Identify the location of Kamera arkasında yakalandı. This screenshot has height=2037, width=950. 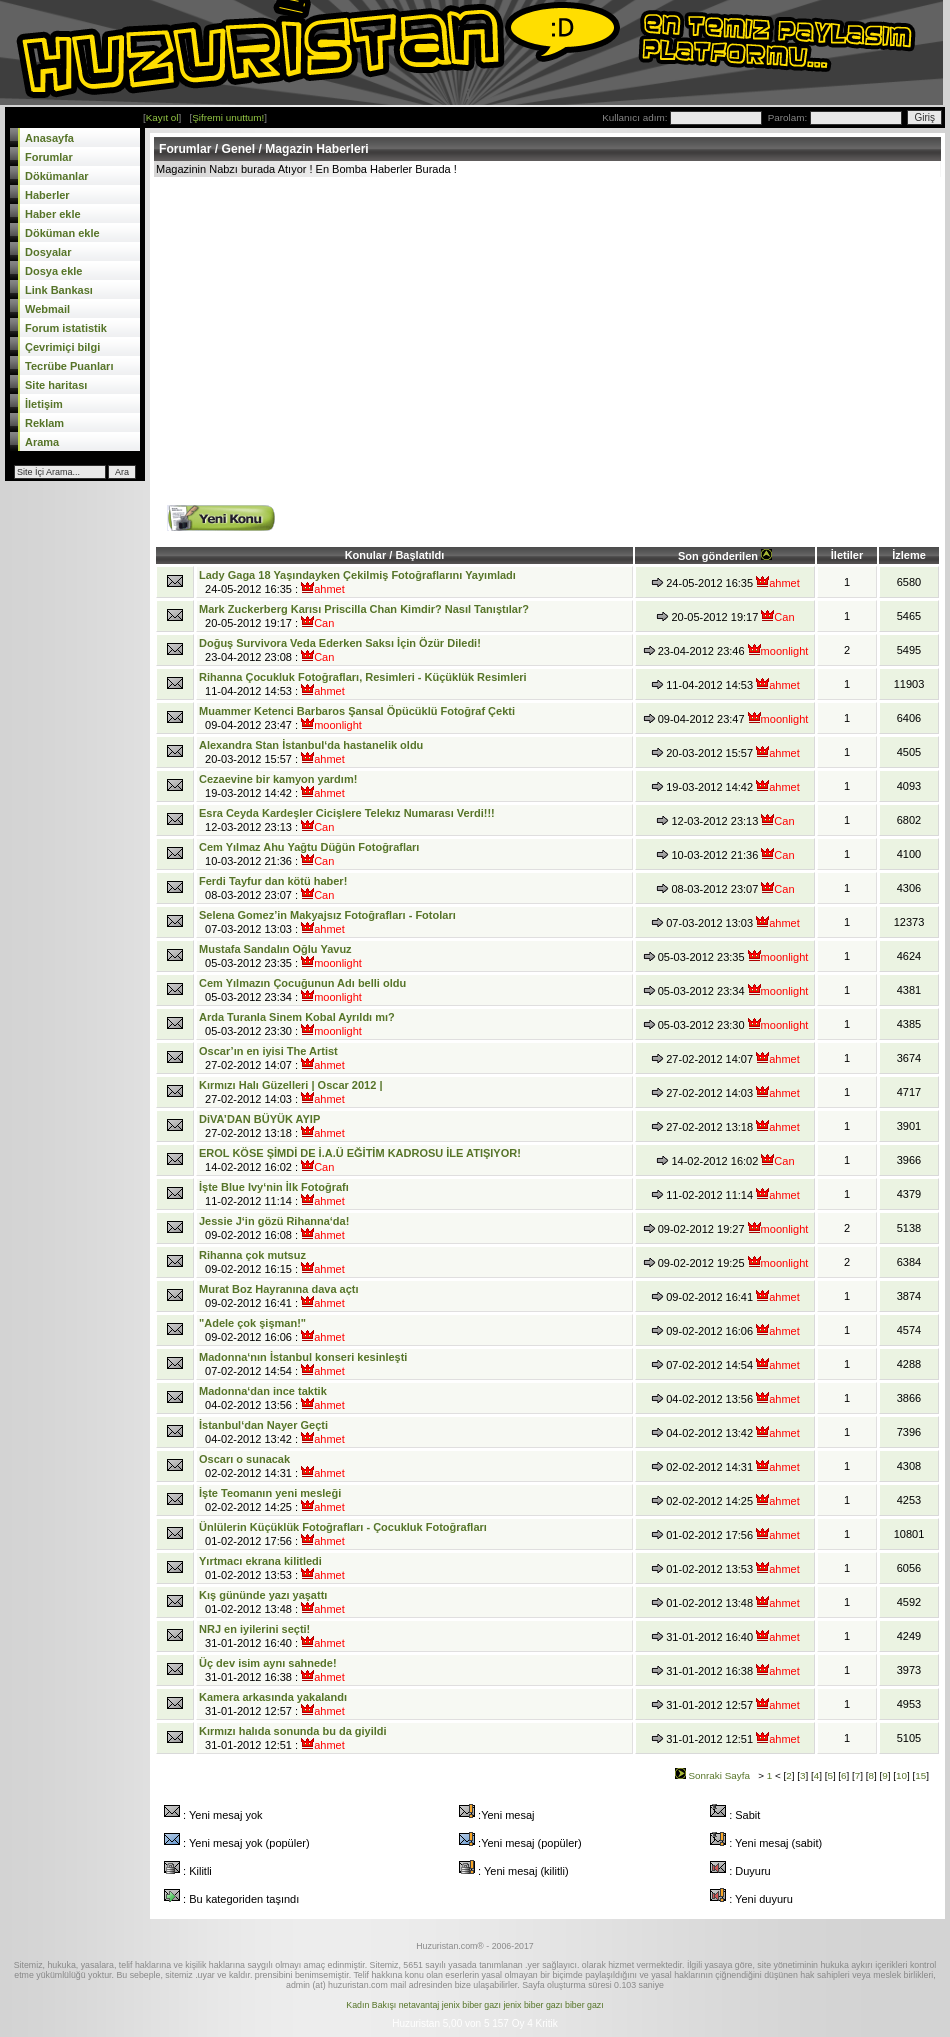
(273, 1697).